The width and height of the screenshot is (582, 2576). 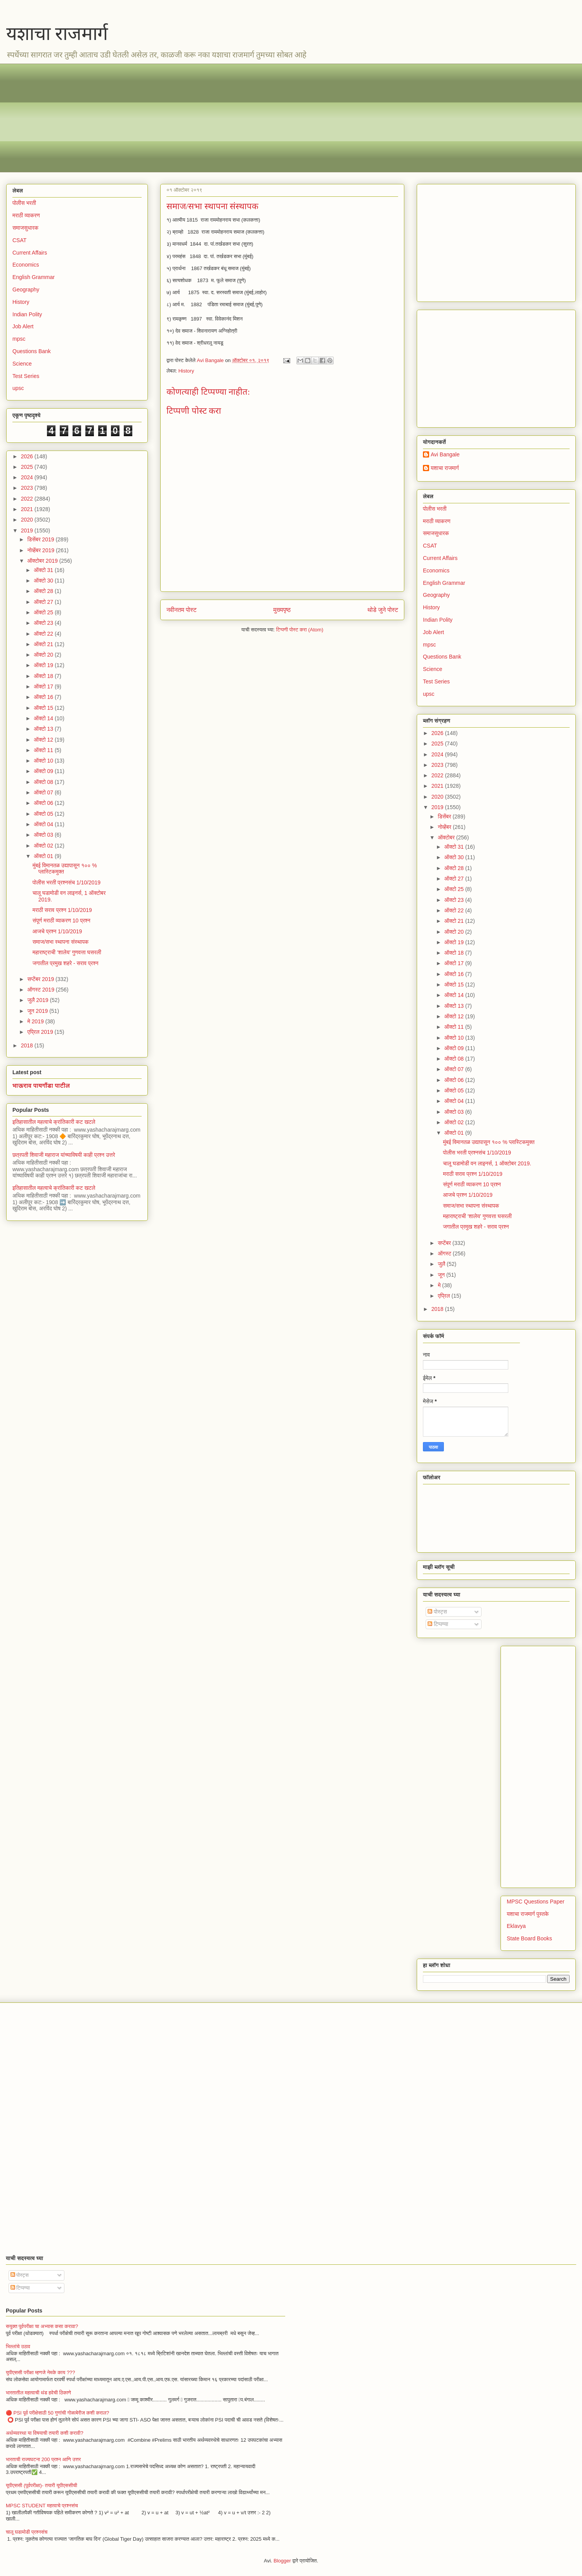 What do you see at coordinates (44, 718) in the screenshot?
I see `ऑक्टो 14` at bounding box center [44, 718].